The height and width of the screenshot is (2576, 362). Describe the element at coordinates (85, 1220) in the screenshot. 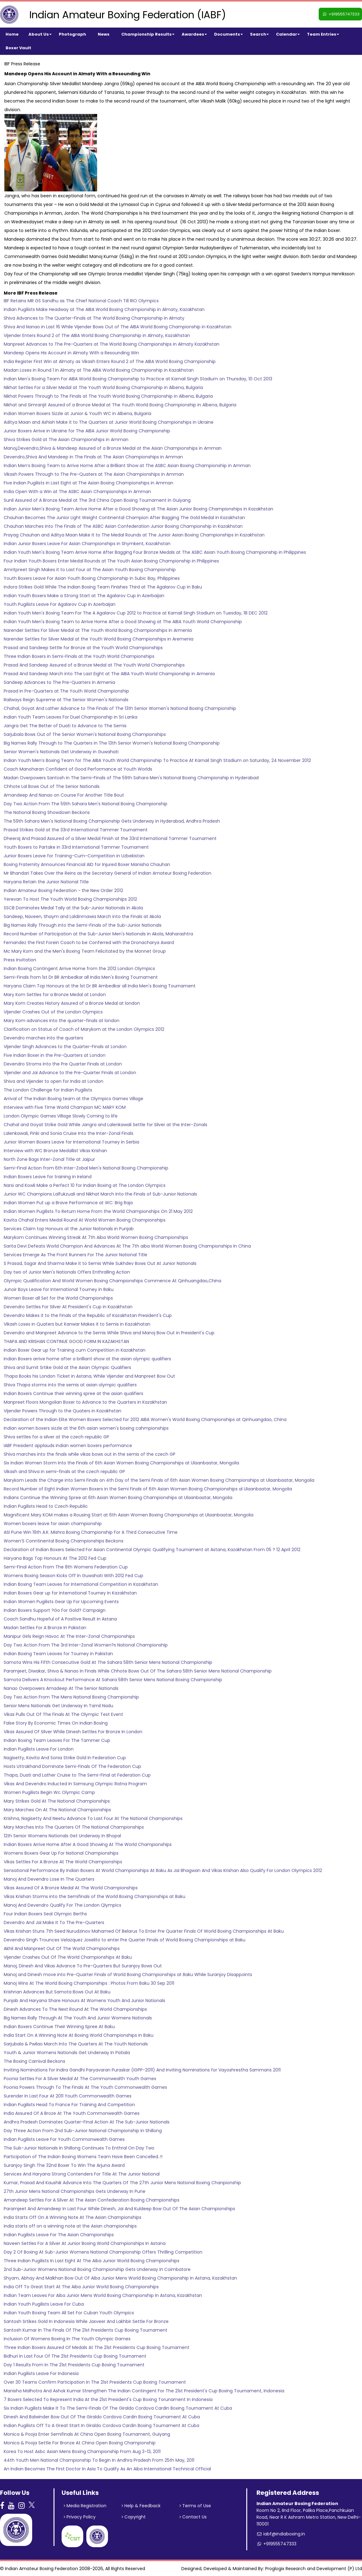

I see `Kavita Chahal Enters Medal Round At World Women Boxing Championships` at that location.